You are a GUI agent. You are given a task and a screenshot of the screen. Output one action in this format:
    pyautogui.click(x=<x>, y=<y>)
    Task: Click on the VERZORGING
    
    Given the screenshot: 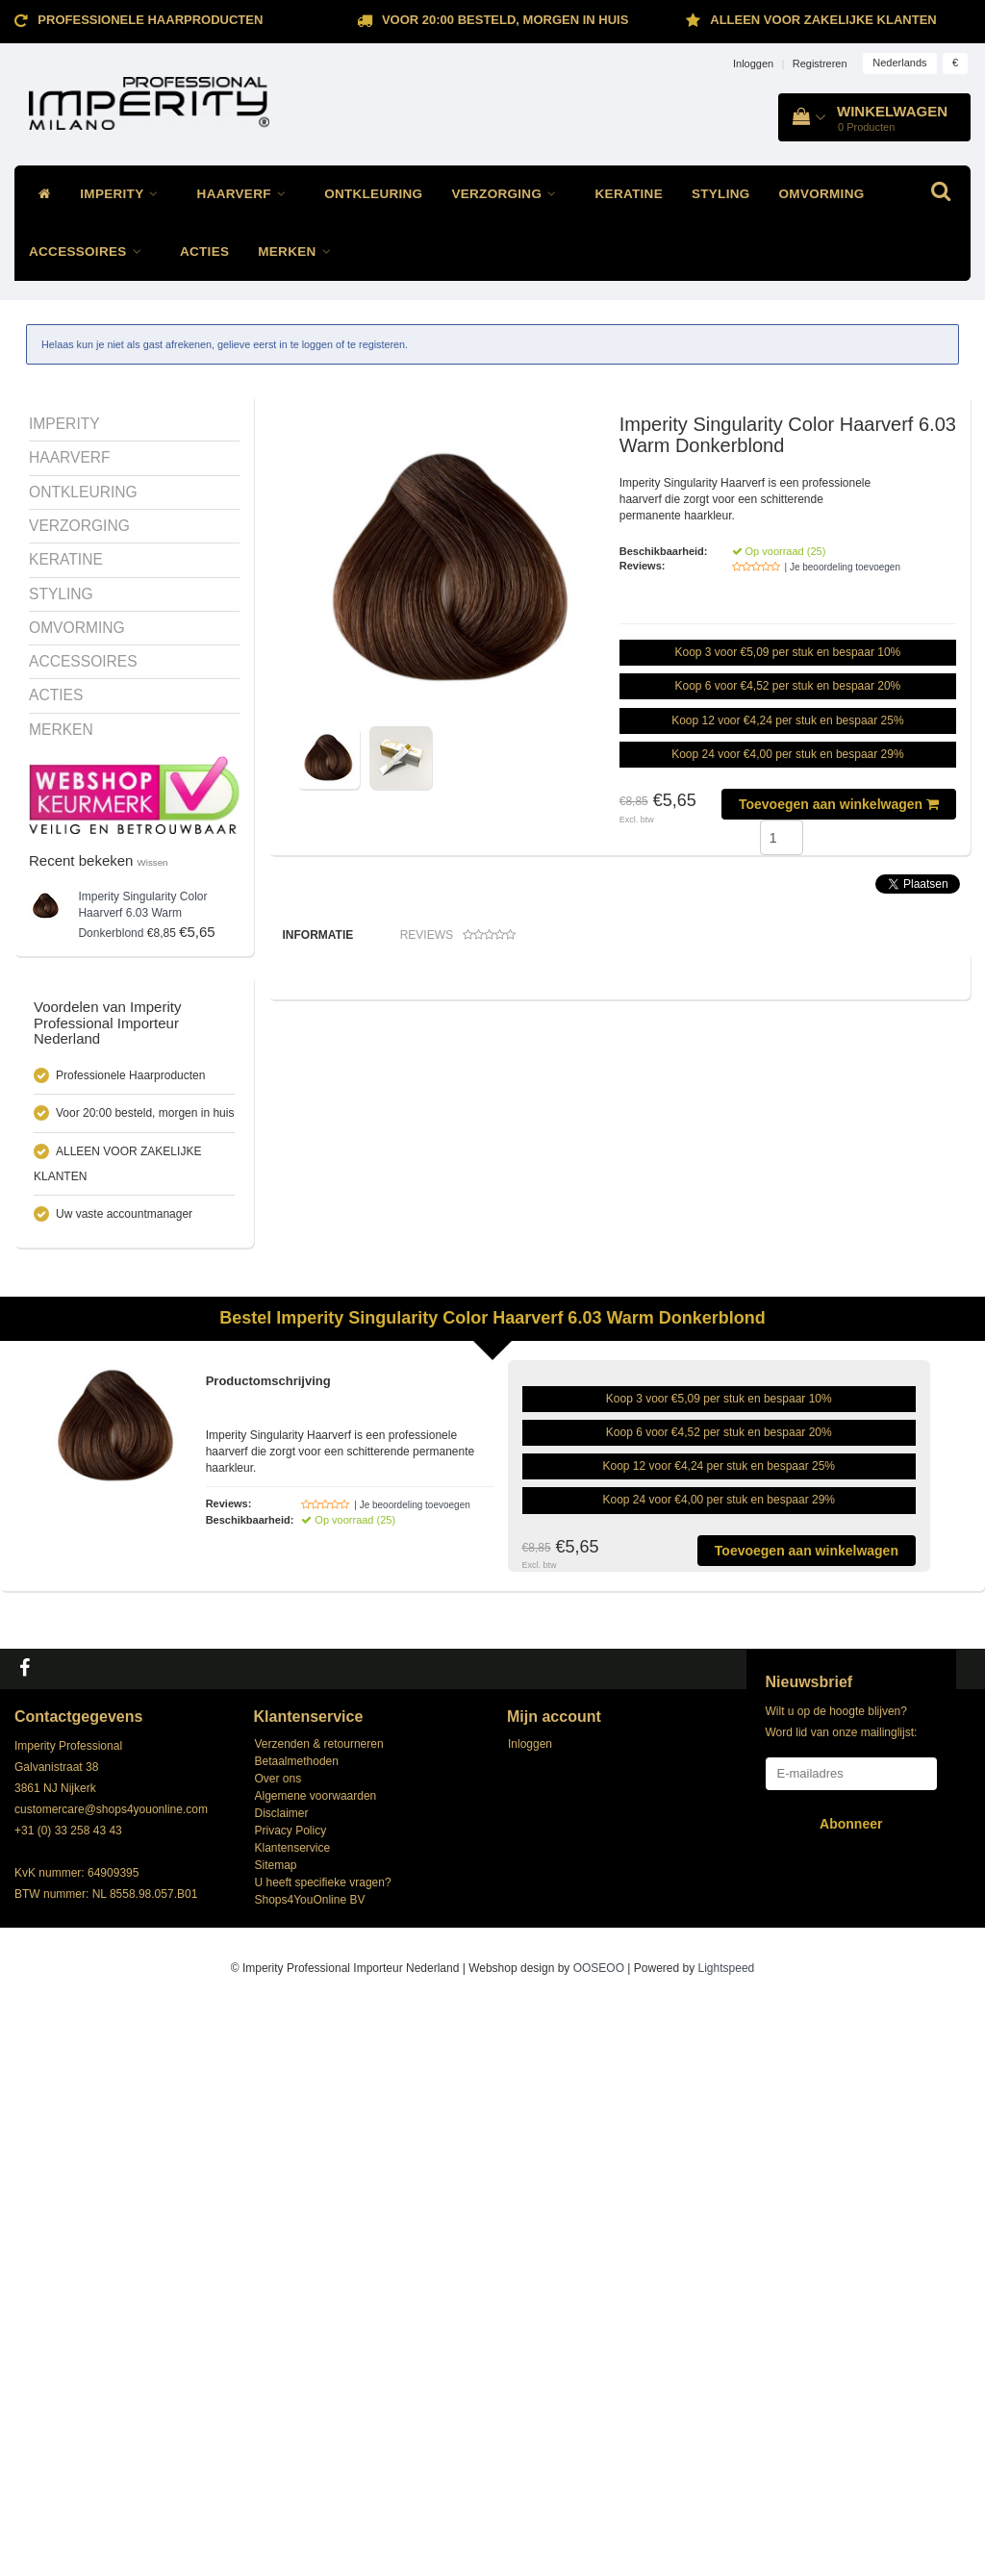 What is the action you would take?
    pyautogui.click(x=508, y=194)
    